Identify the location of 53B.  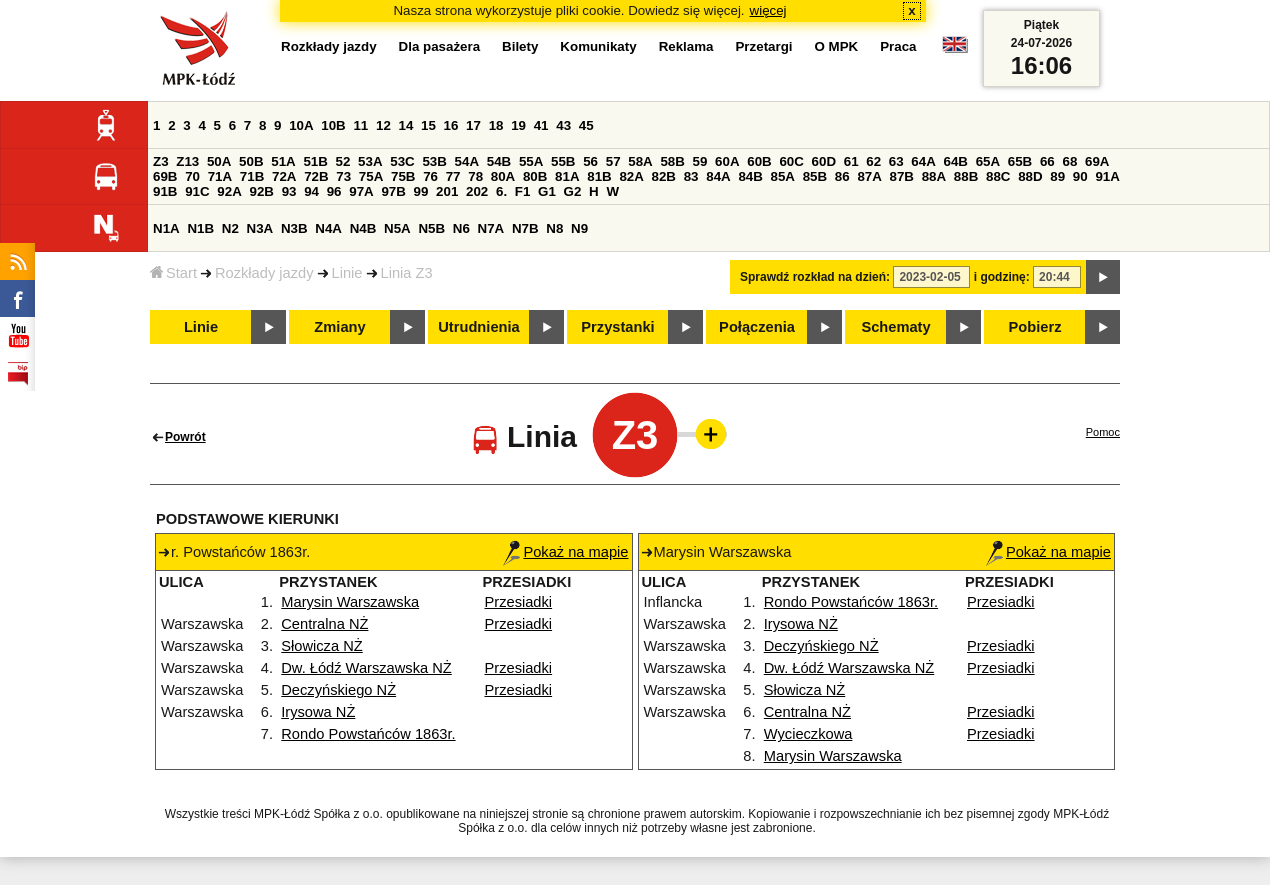
(434, 161).